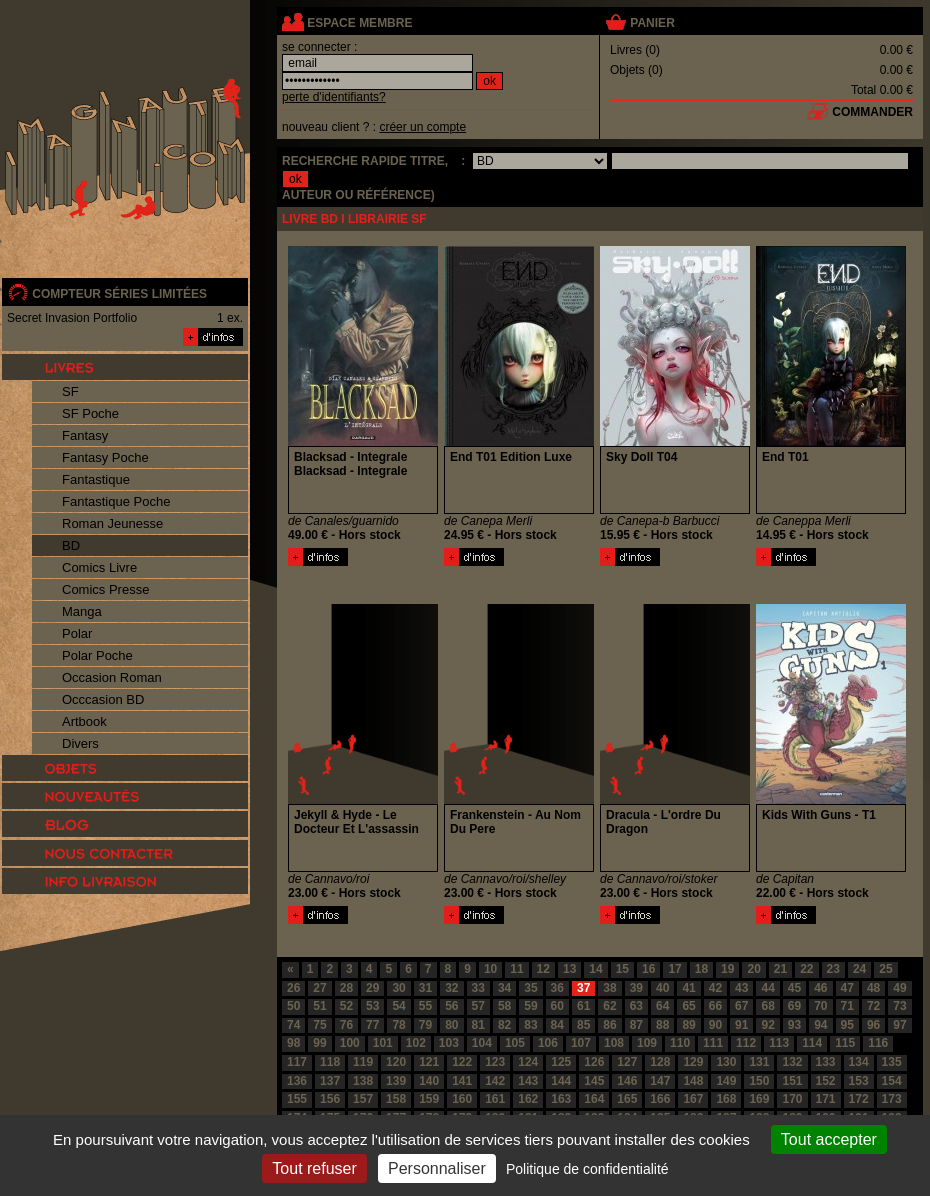 The height and width of the screenshot is (1196, 930). I want to click on SF, so click(70, 391).